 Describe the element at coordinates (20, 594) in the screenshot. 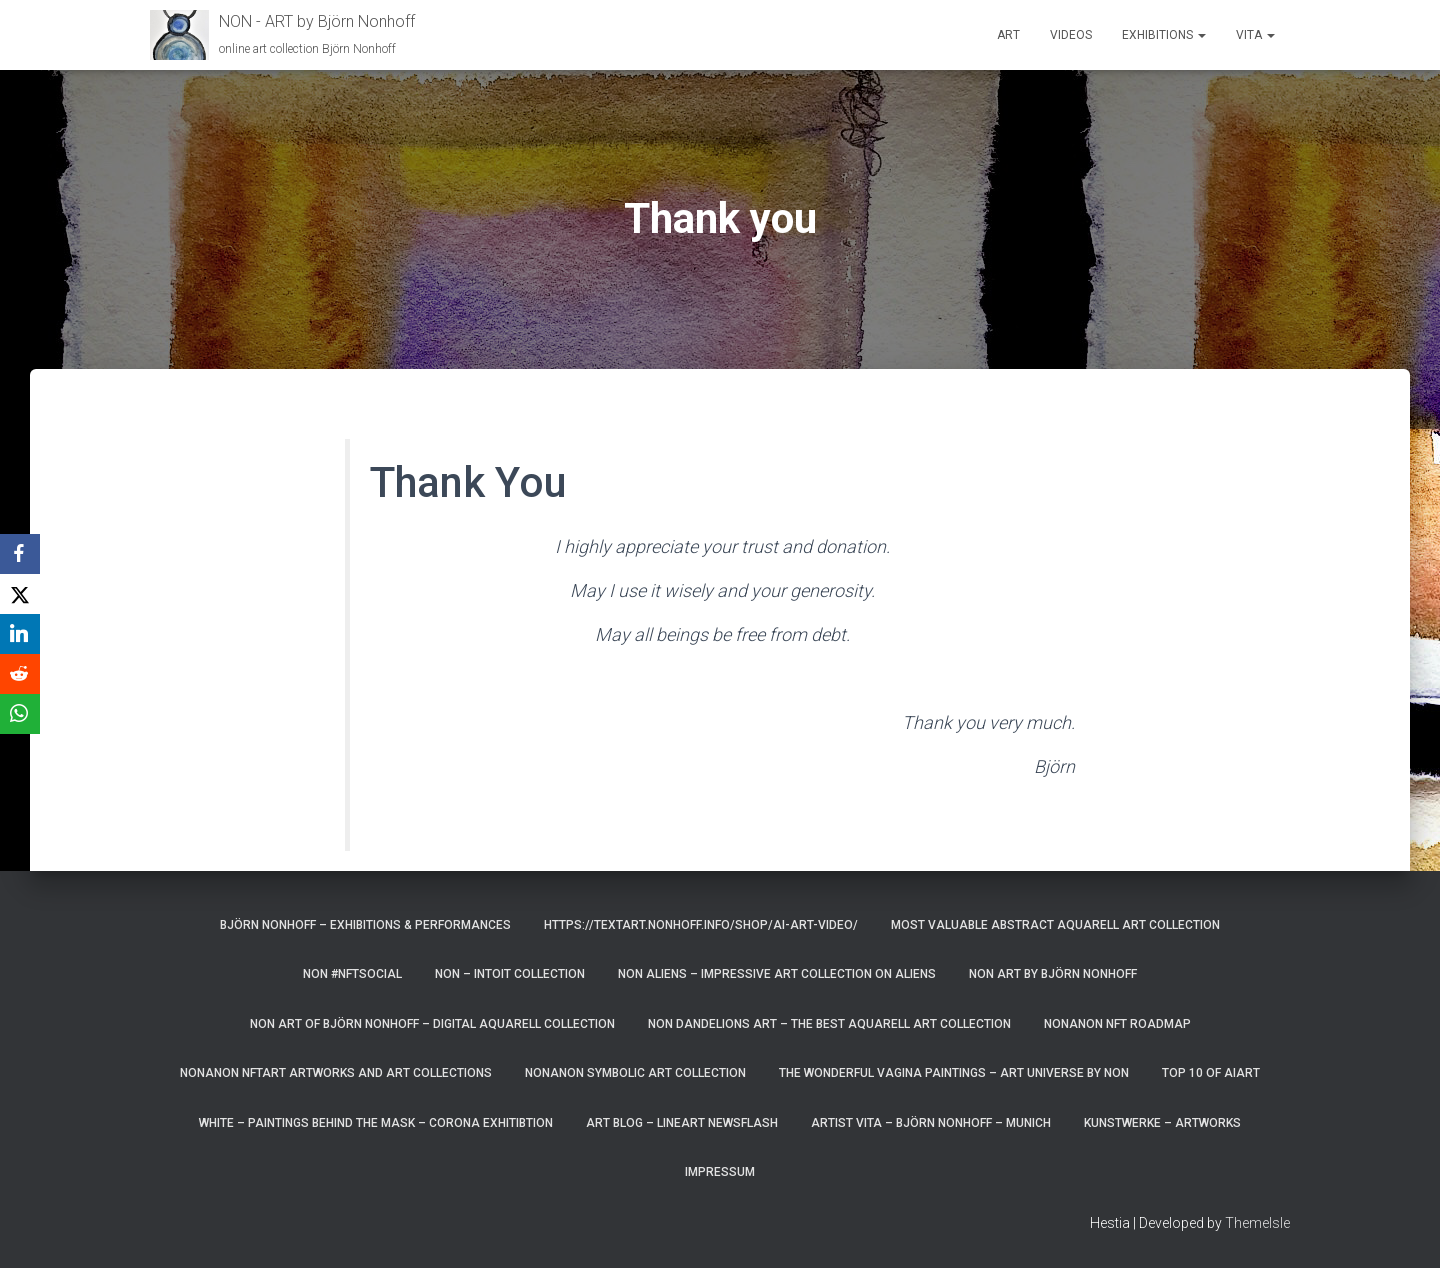

I see `[X]` at that location.